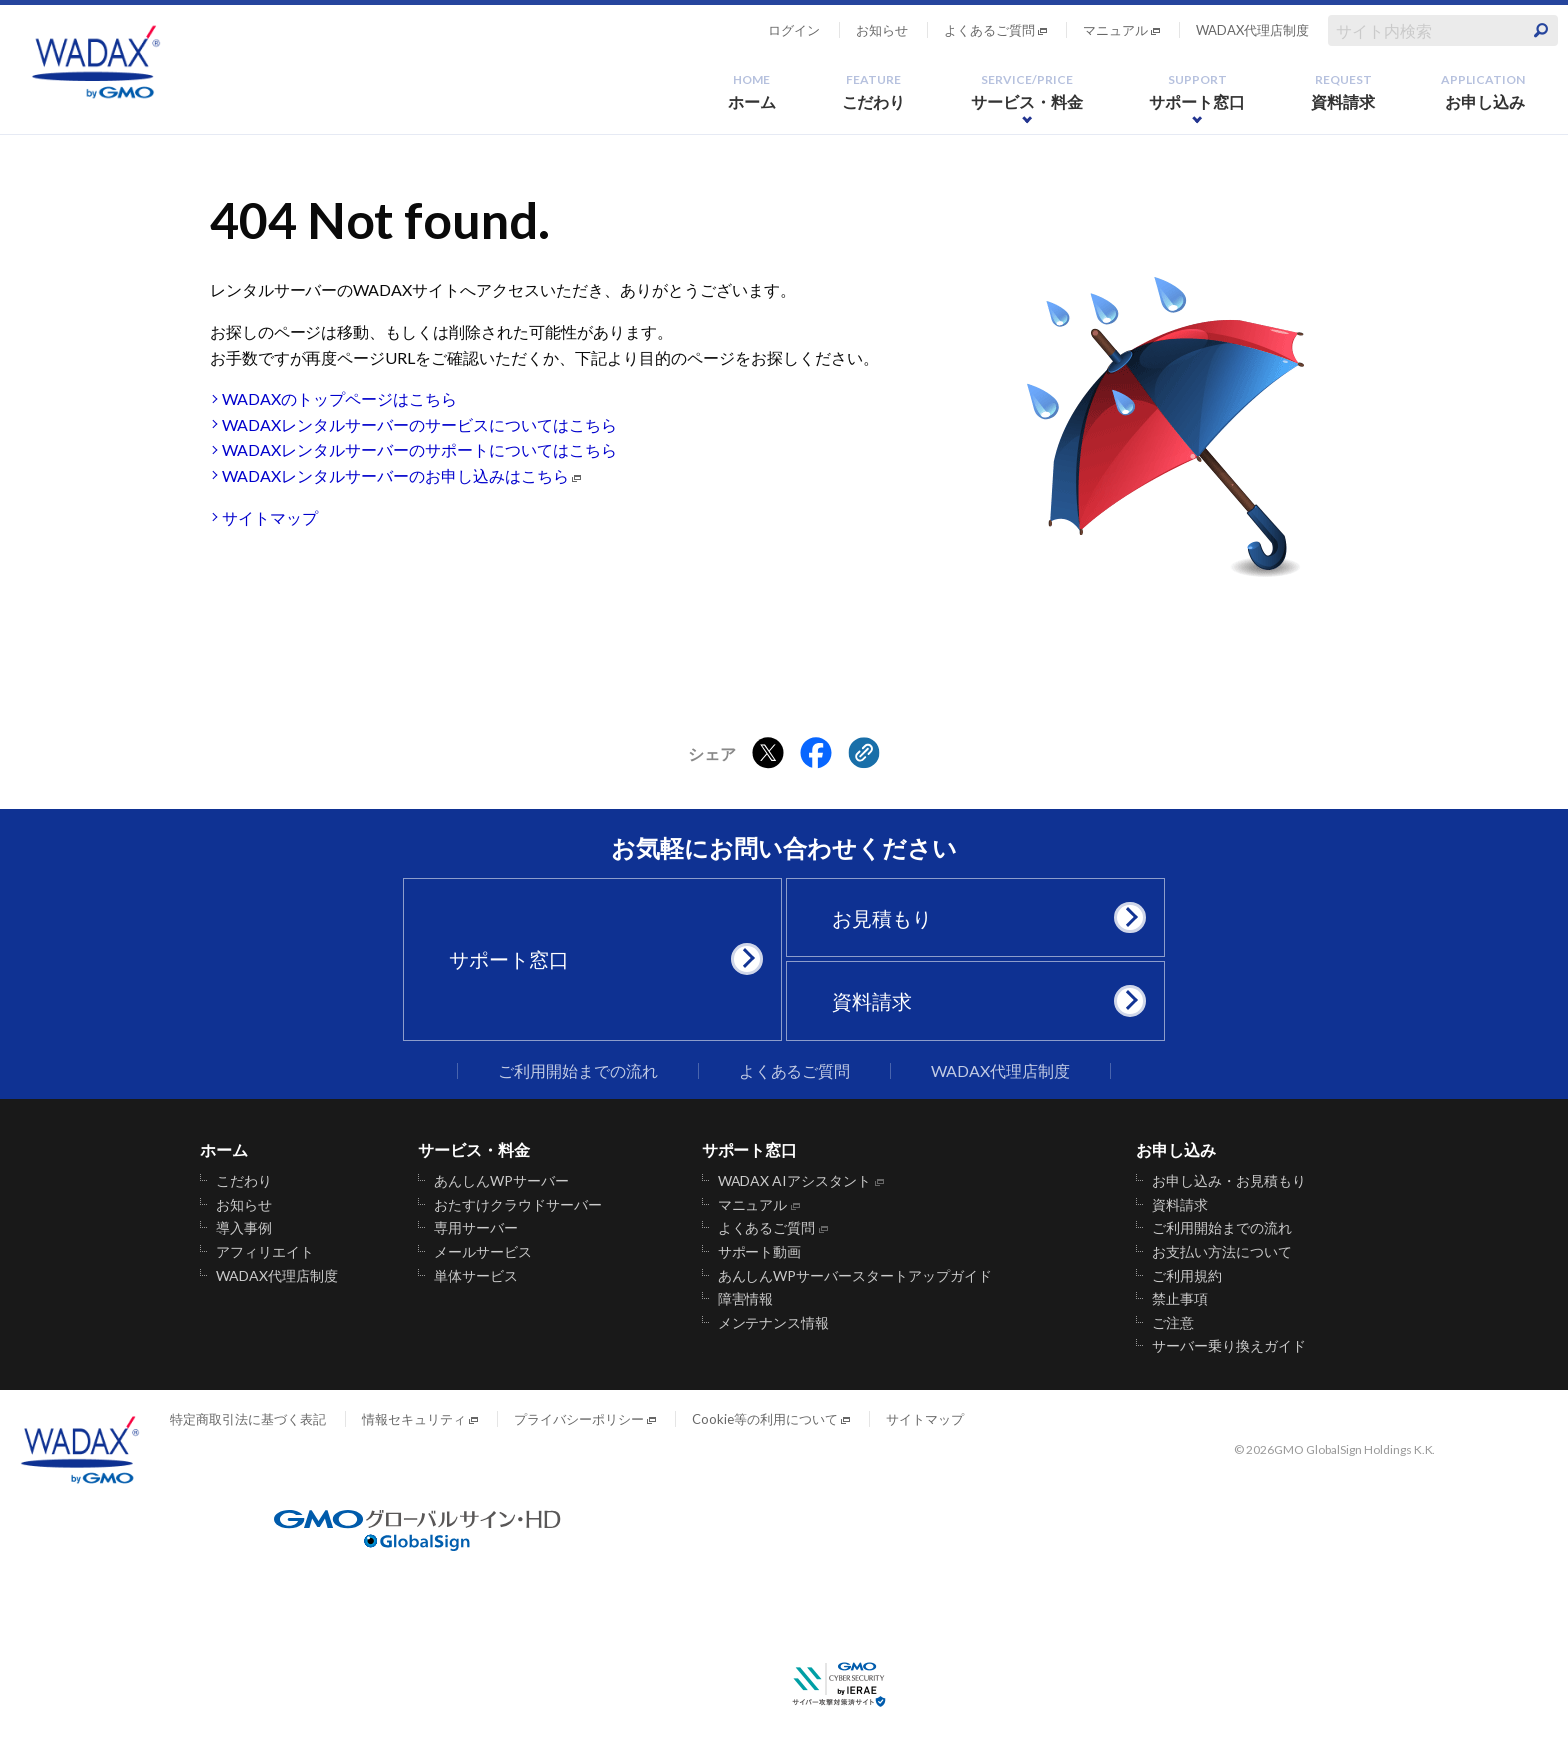 This screenshot has width=1568, height=1748. I want to click on サーバー乗り換えガイド, so click(1229, 1346).